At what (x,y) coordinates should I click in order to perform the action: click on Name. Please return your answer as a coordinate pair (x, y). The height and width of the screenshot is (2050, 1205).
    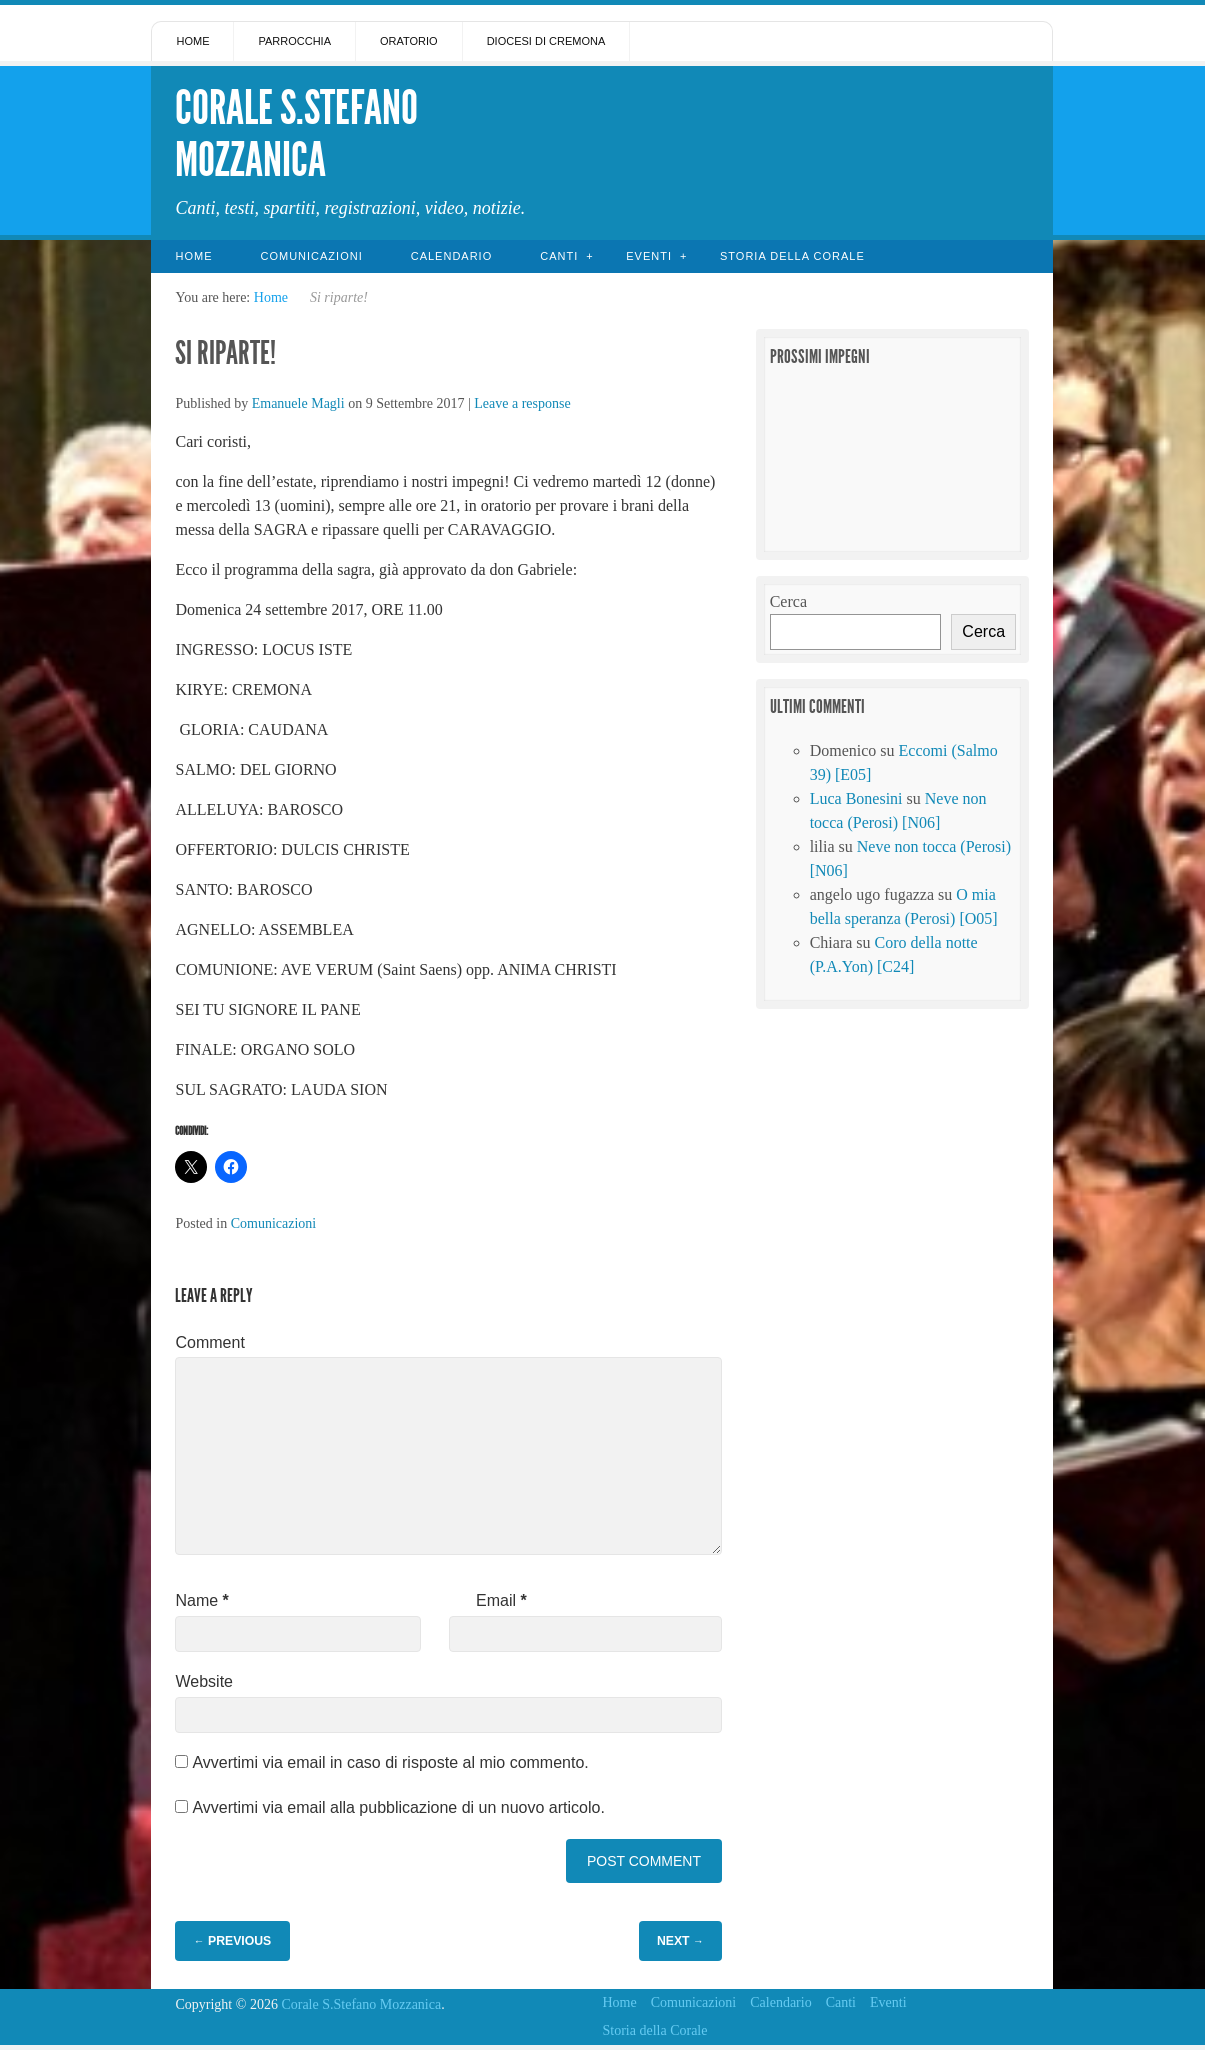
    Looking at the image, I should click on (201, 1600).